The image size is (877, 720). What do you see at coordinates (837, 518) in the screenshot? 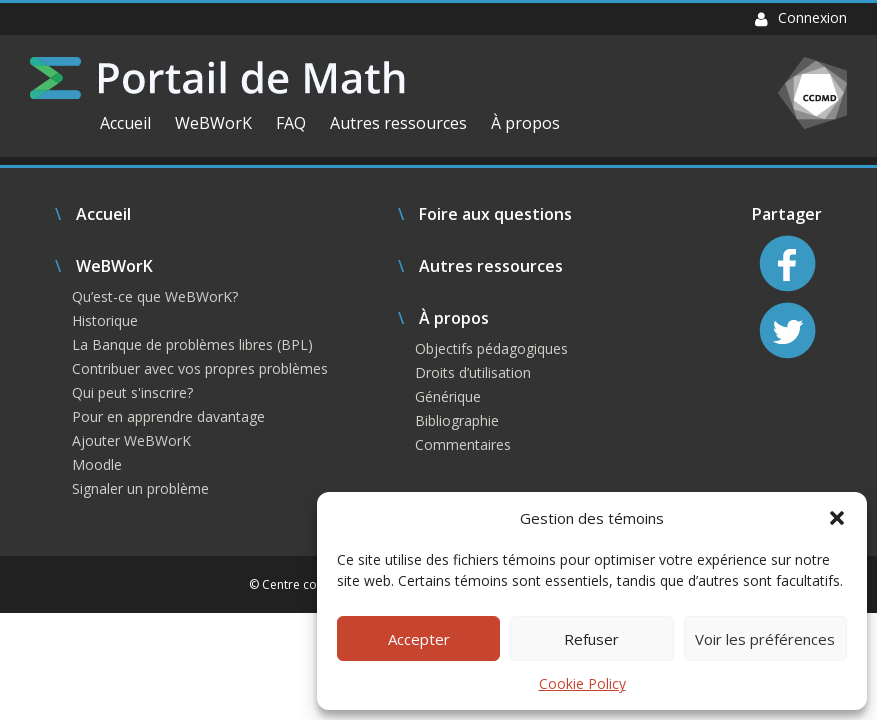
I see `[button]` at bounding box center [837, 518].